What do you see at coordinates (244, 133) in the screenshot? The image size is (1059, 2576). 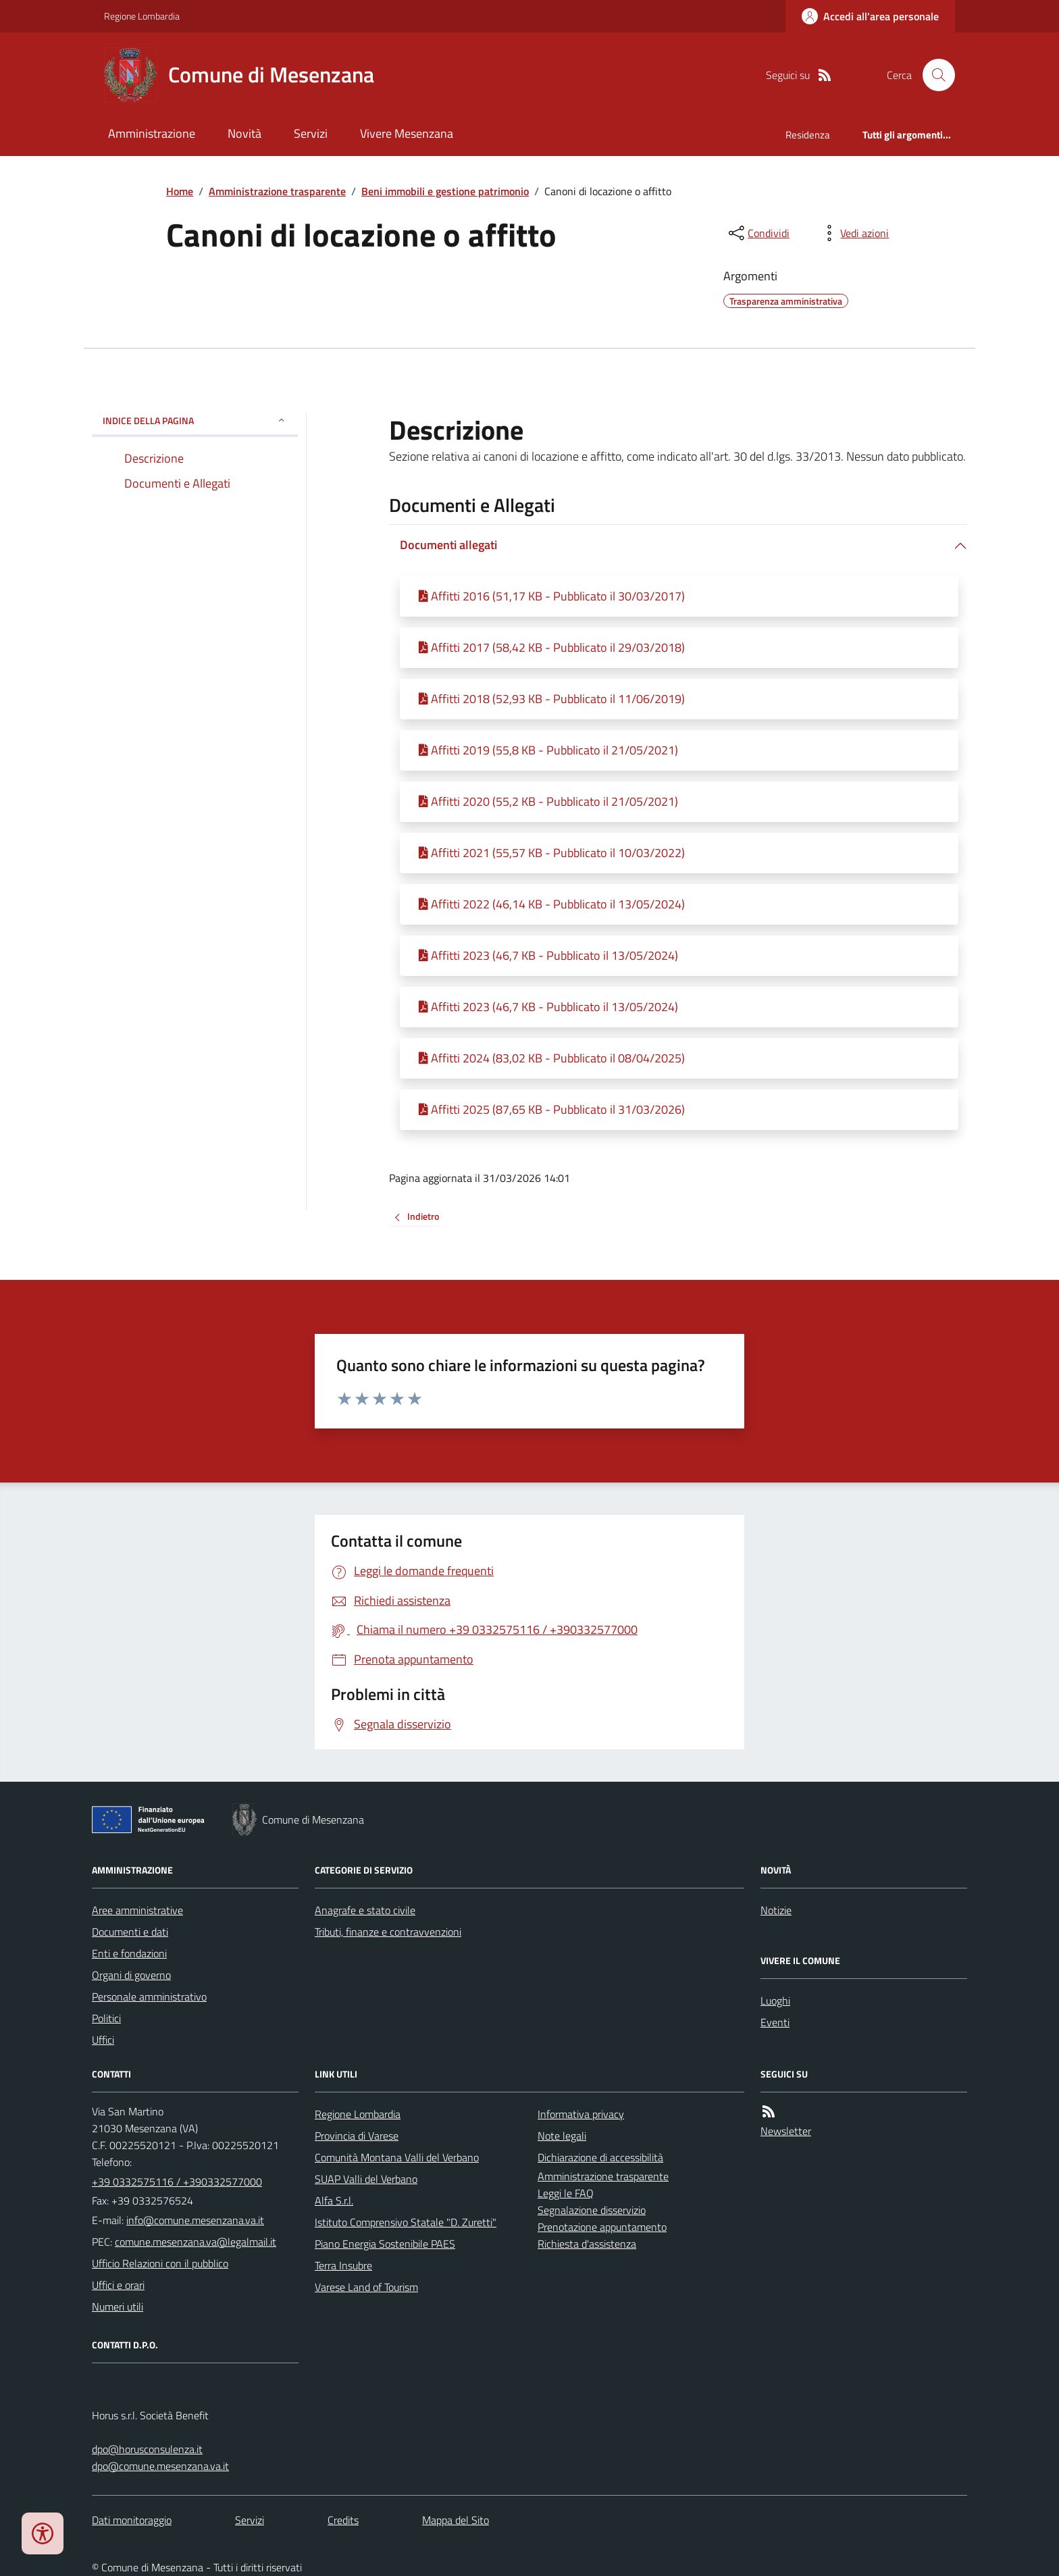 I see `Novità` at bounding box center [244, 133].